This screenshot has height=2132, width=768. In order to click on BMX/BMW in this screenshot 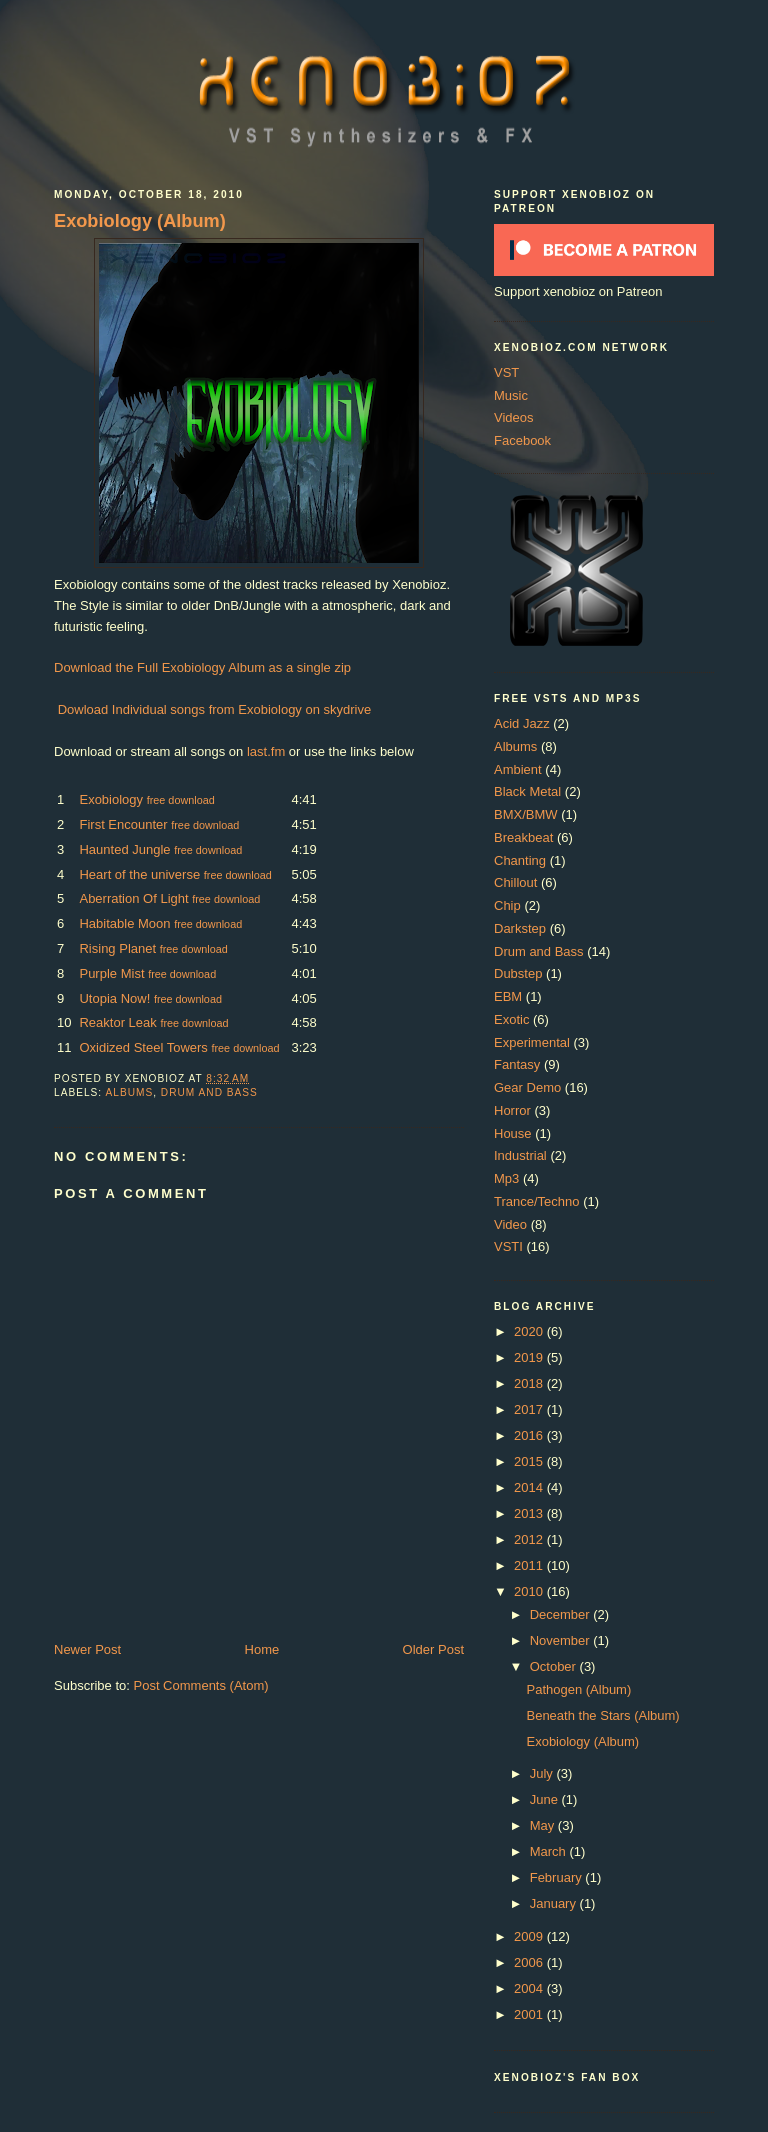, I will do `click(526, 814)`.